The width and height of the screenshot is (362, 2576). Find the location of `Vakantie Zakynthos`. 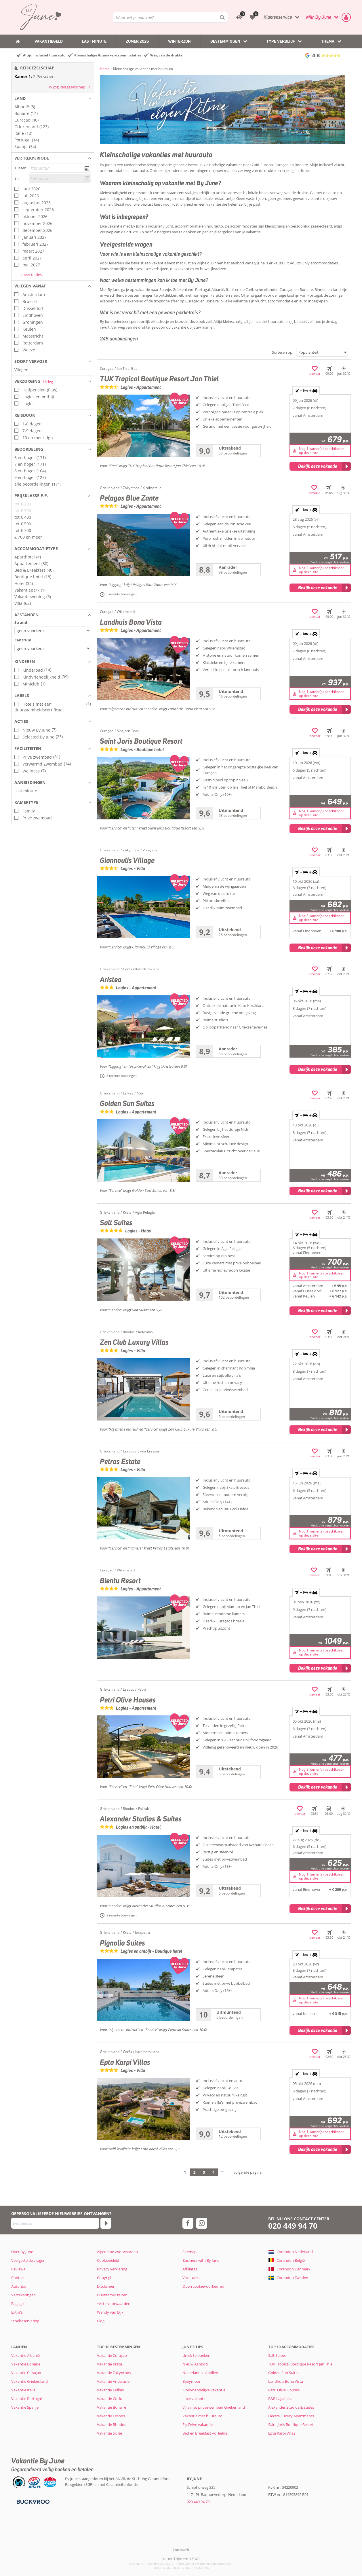

Vakantie Zakynthos is located at coordinates (114, 2372).